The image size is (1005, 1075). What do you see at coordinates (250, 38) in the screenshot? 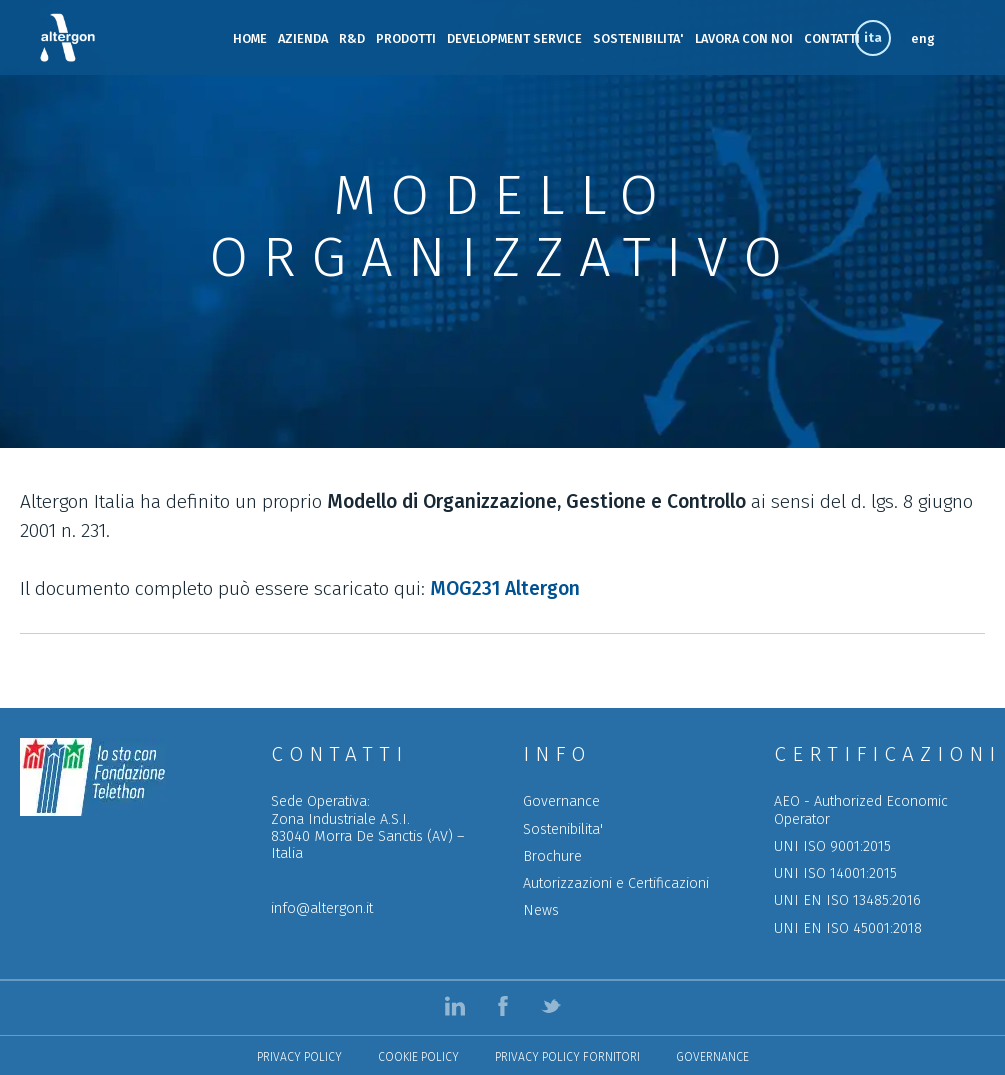
I see `HOME` at bounding box center [250, 38].